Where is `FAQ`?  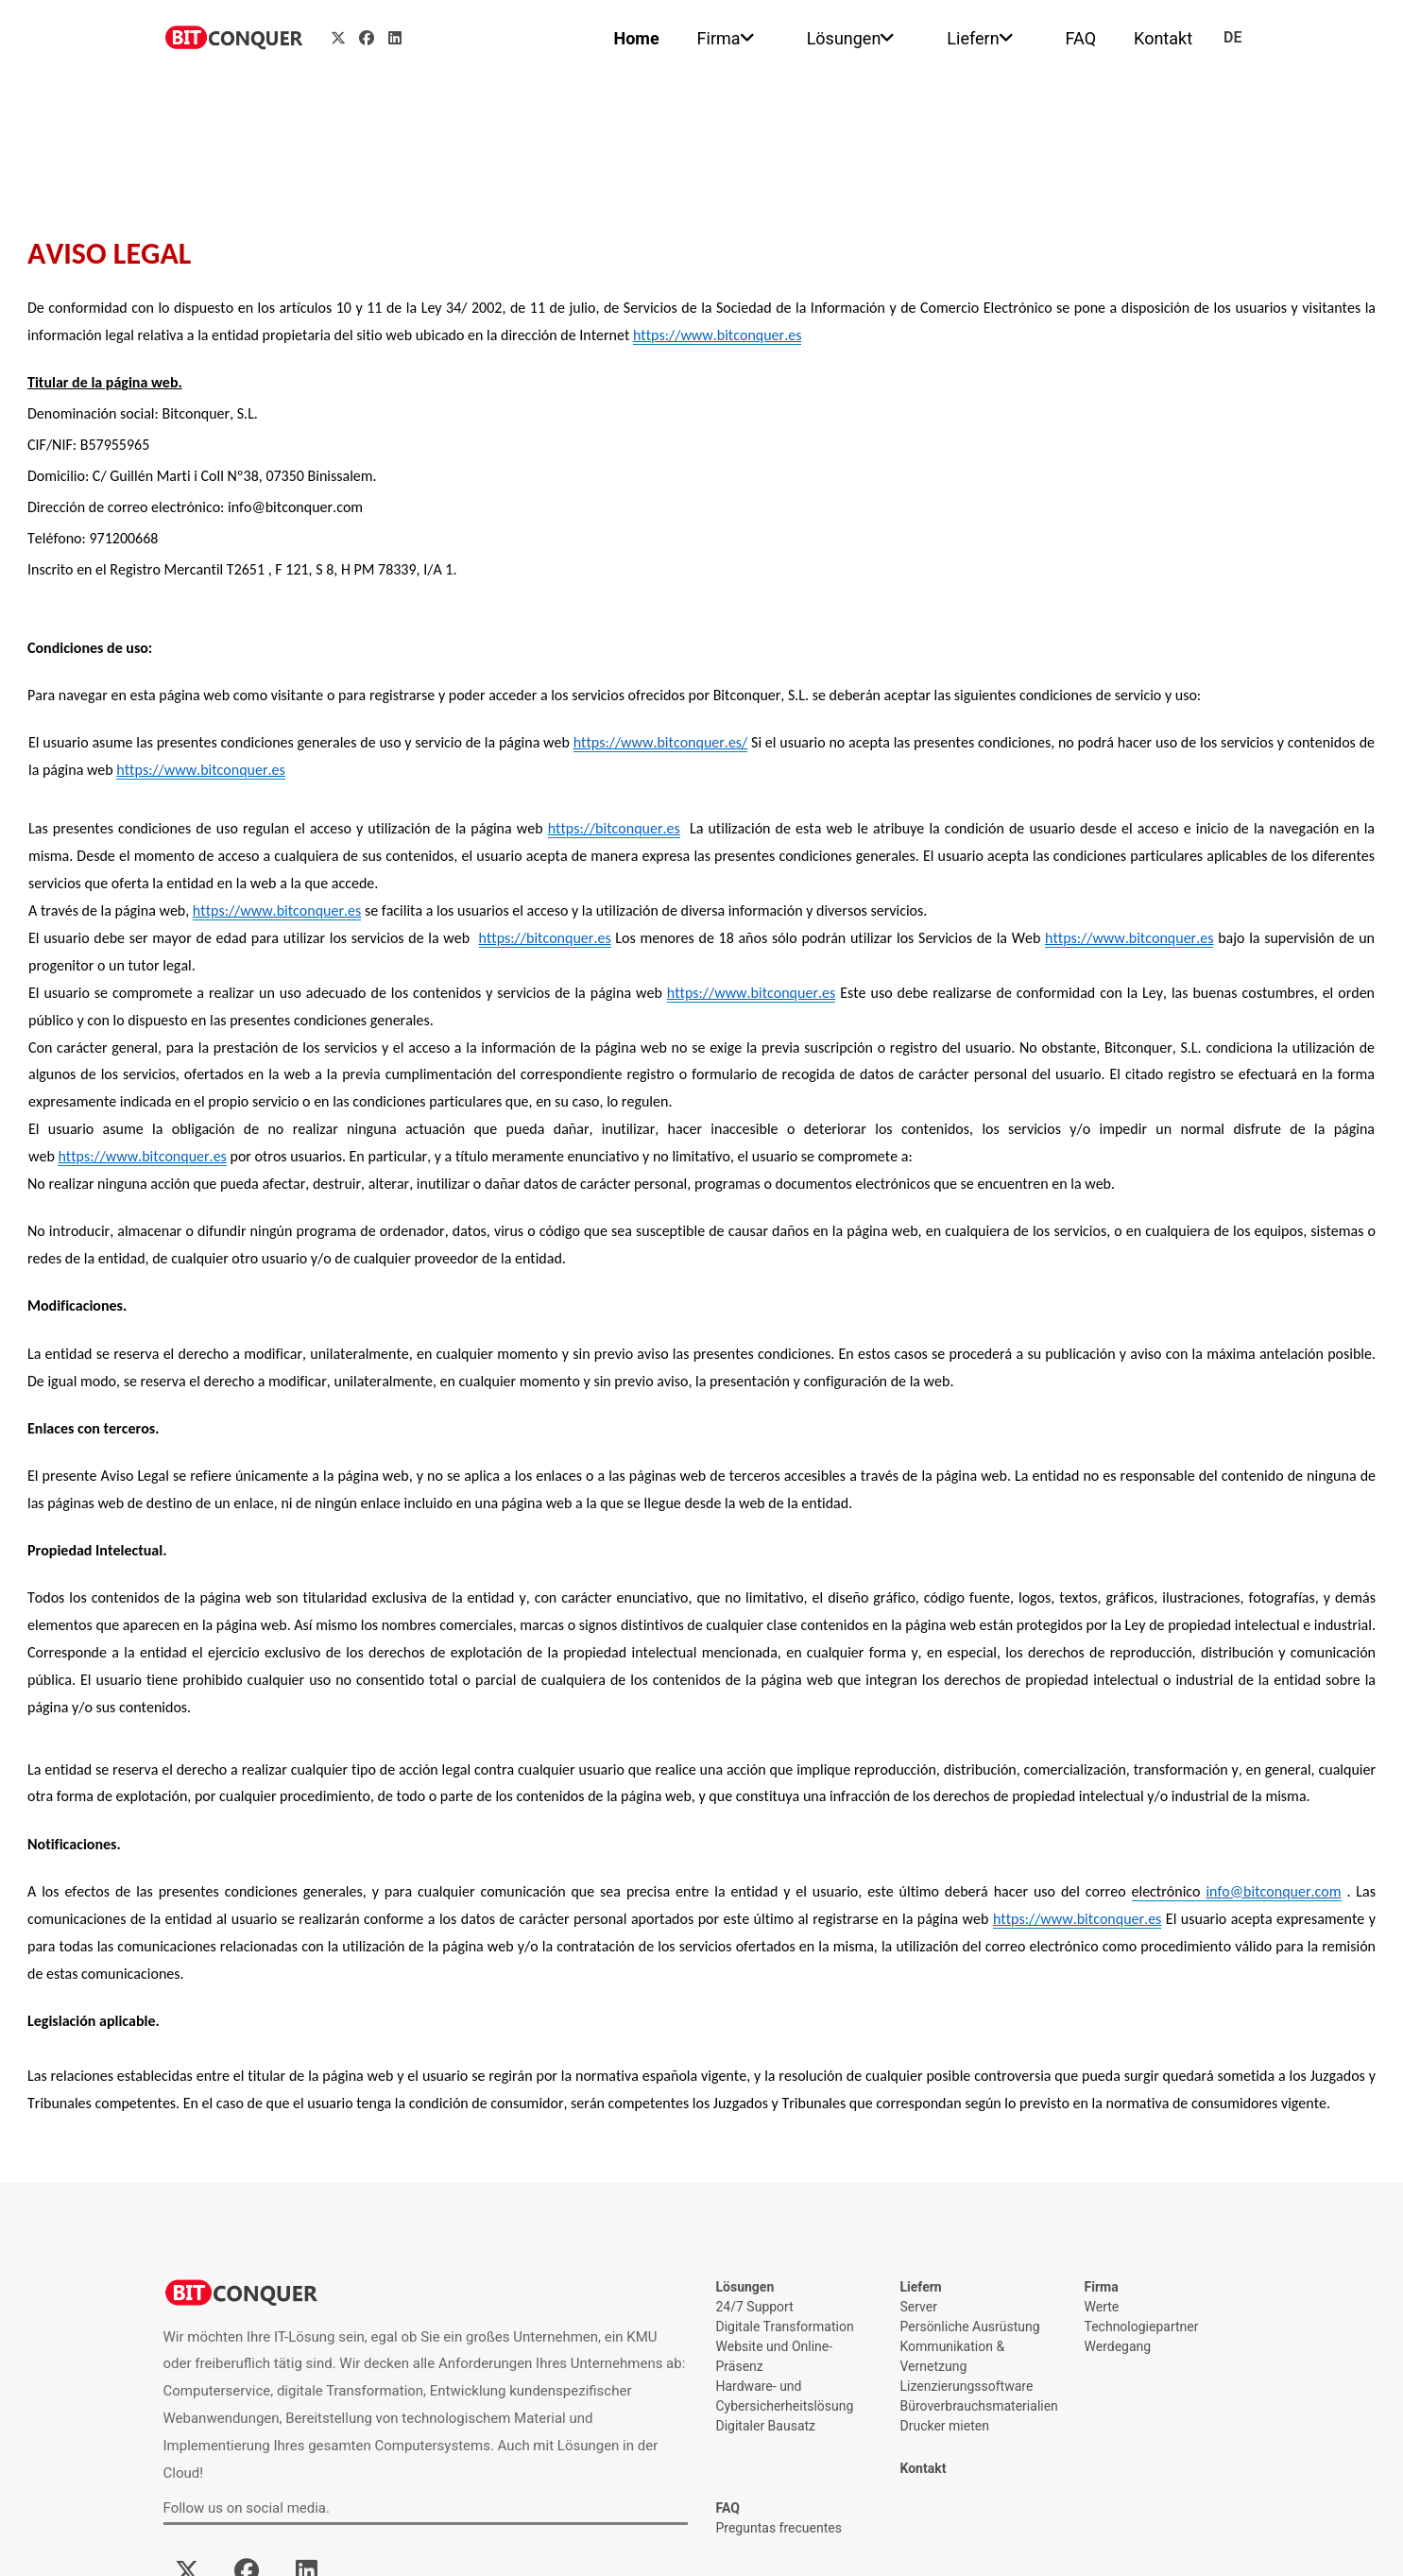
FAQ is located at coordinates (1081, 38).